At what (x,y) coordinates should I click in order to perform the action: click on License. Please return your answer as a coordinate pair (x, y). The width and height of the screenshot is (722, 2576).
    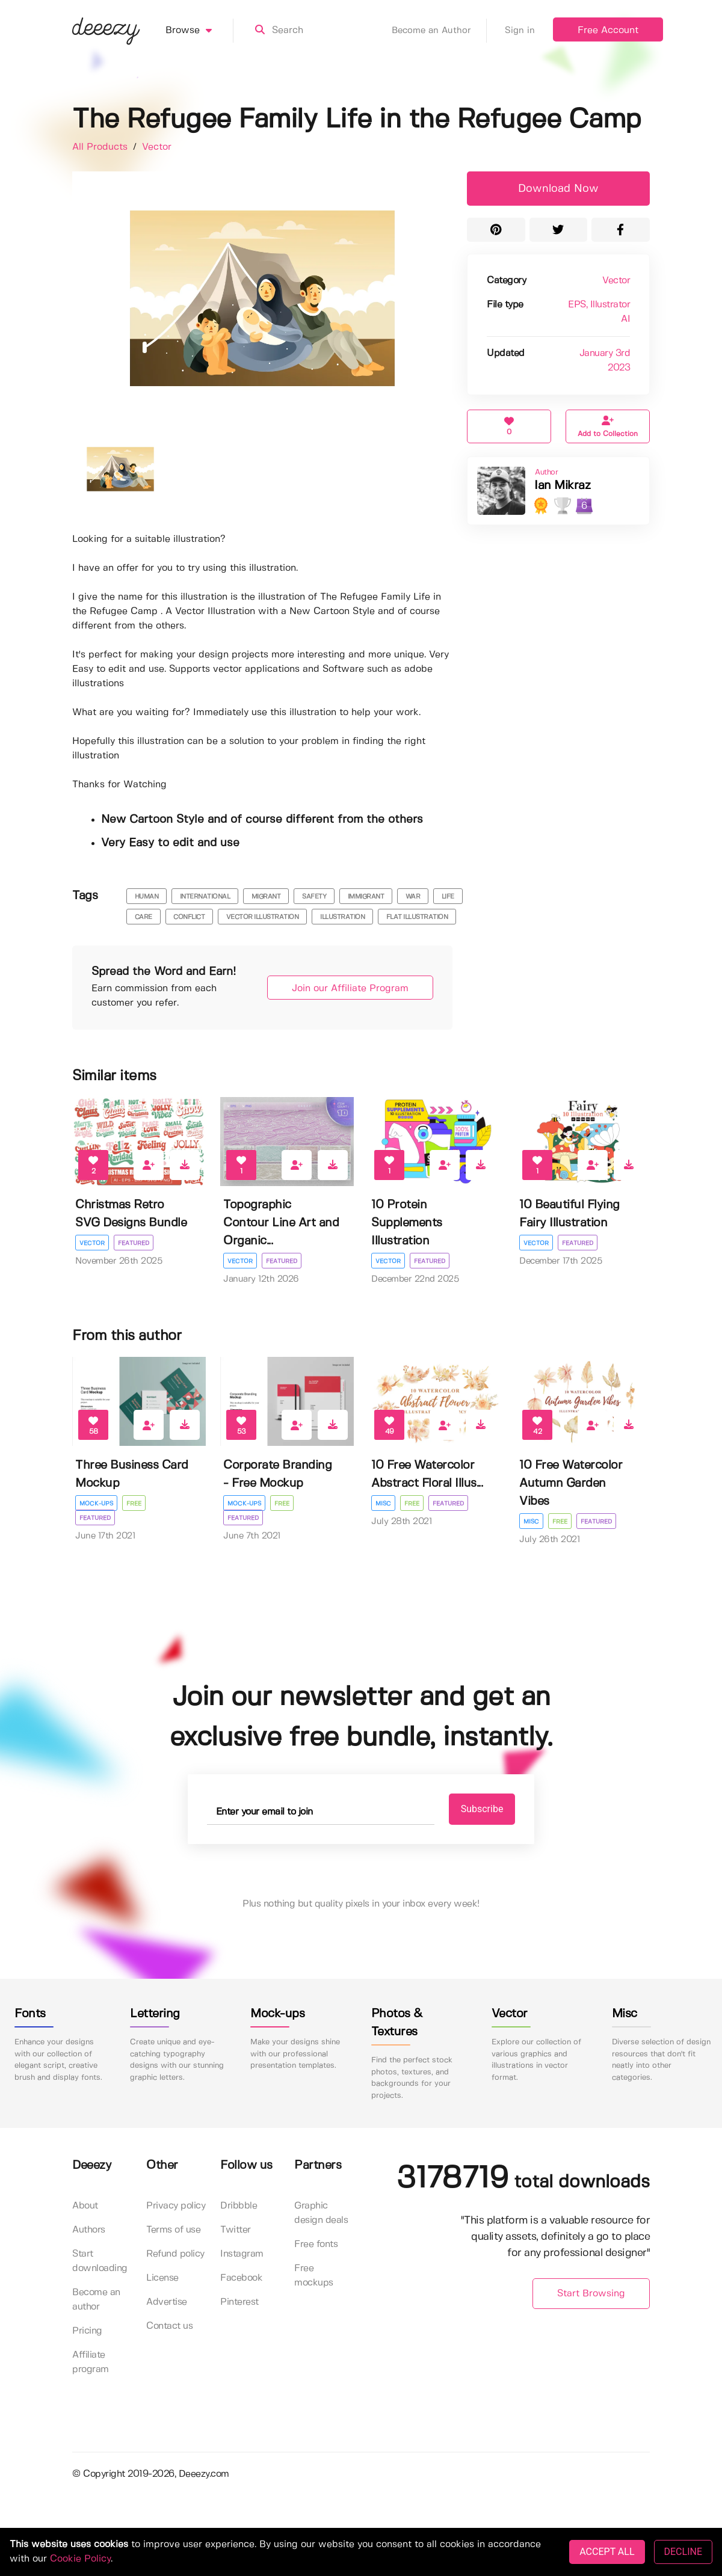
    Looking at the image, I should click on (162, 2277).